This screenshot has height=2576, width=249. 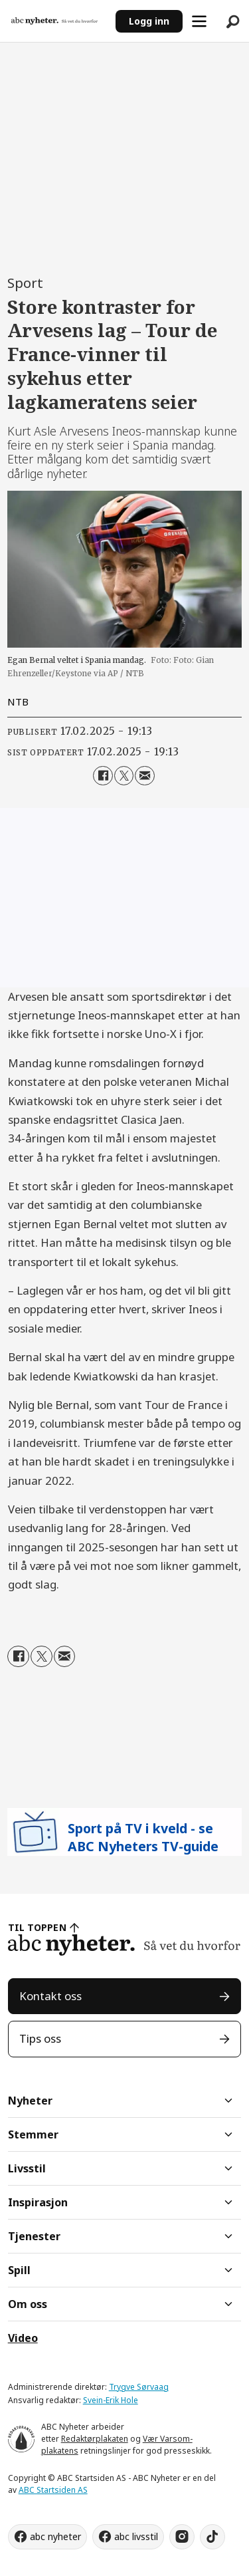 I want to click on Spill, so click(x=19, y=2270).